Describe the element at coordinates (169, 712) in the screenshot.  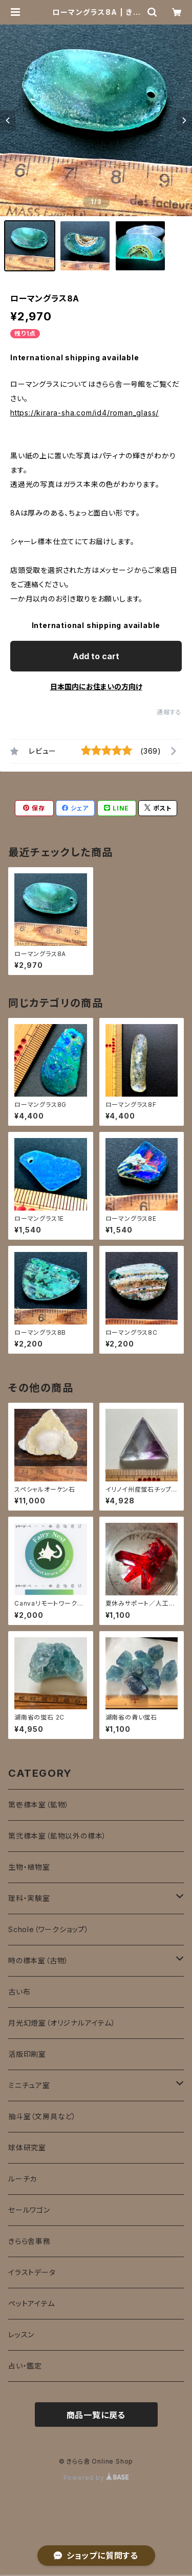
I see `通報する` at that location.